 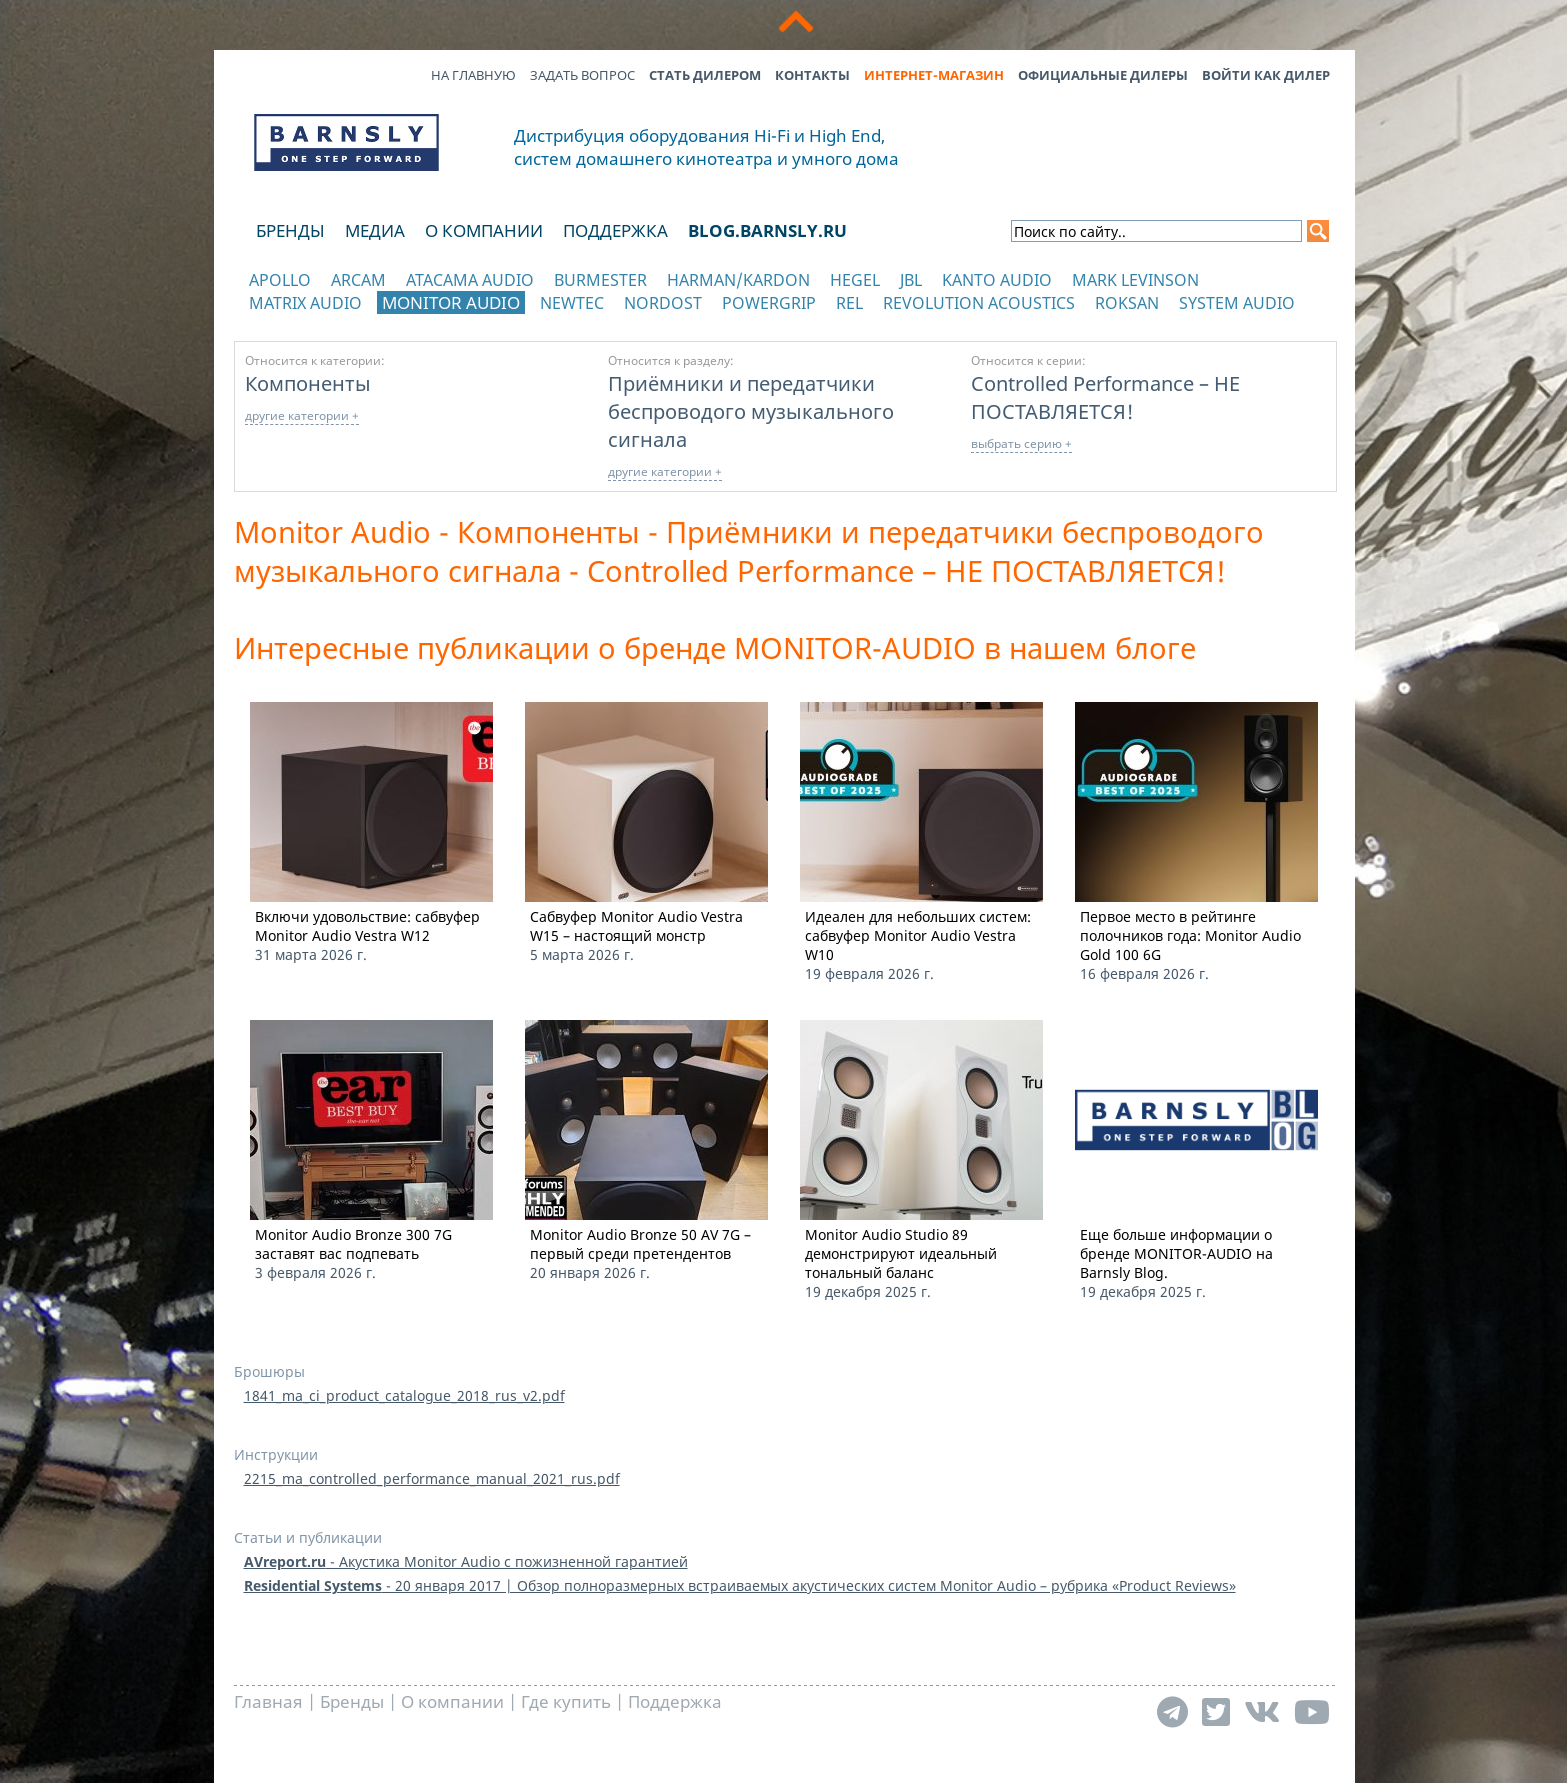 I want to click on Медиа, so click(x=375, y=230).